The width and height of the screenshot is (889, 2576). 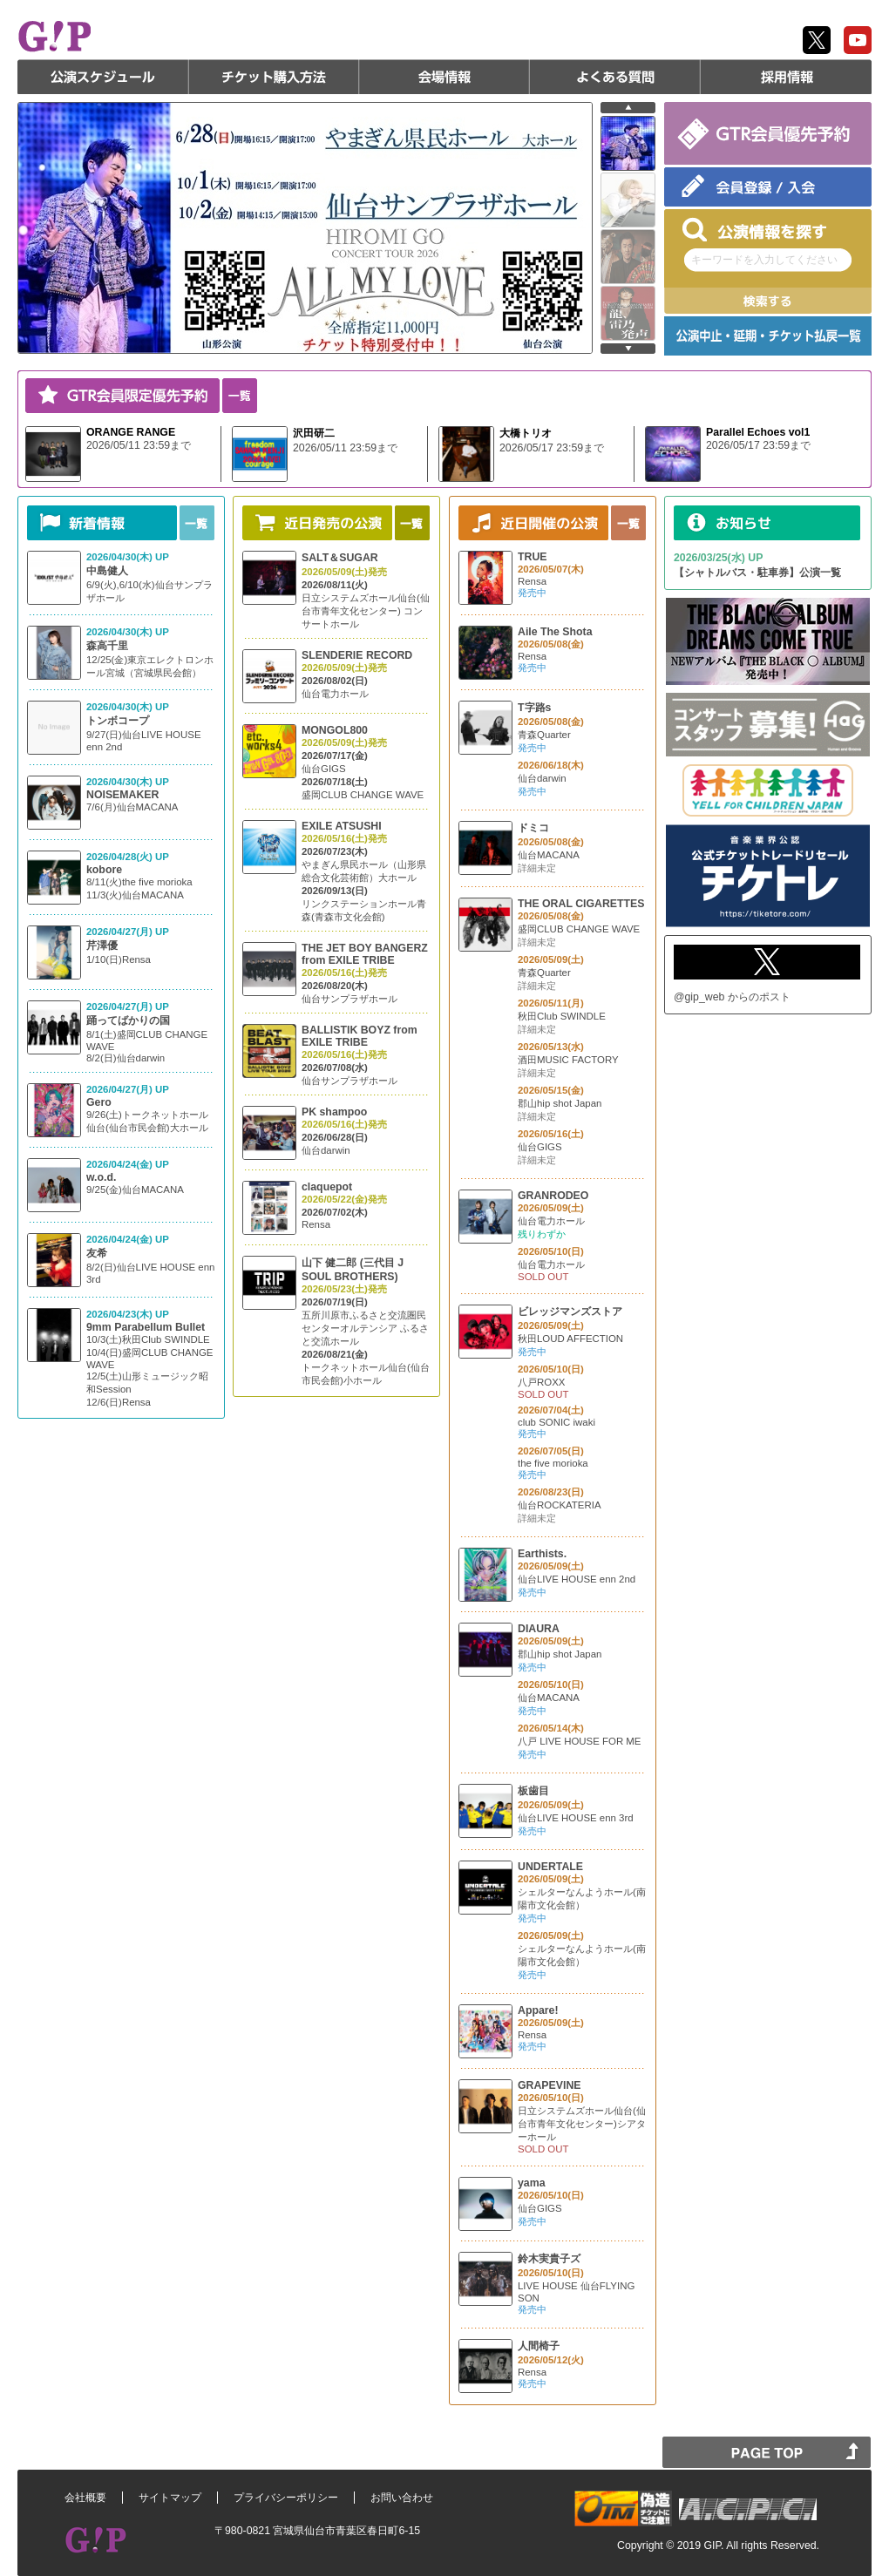 What do you see at coordinates (349, 998) in the screenshot?
I see `仙台サンプラザホール` at bounding box center [349, 998].